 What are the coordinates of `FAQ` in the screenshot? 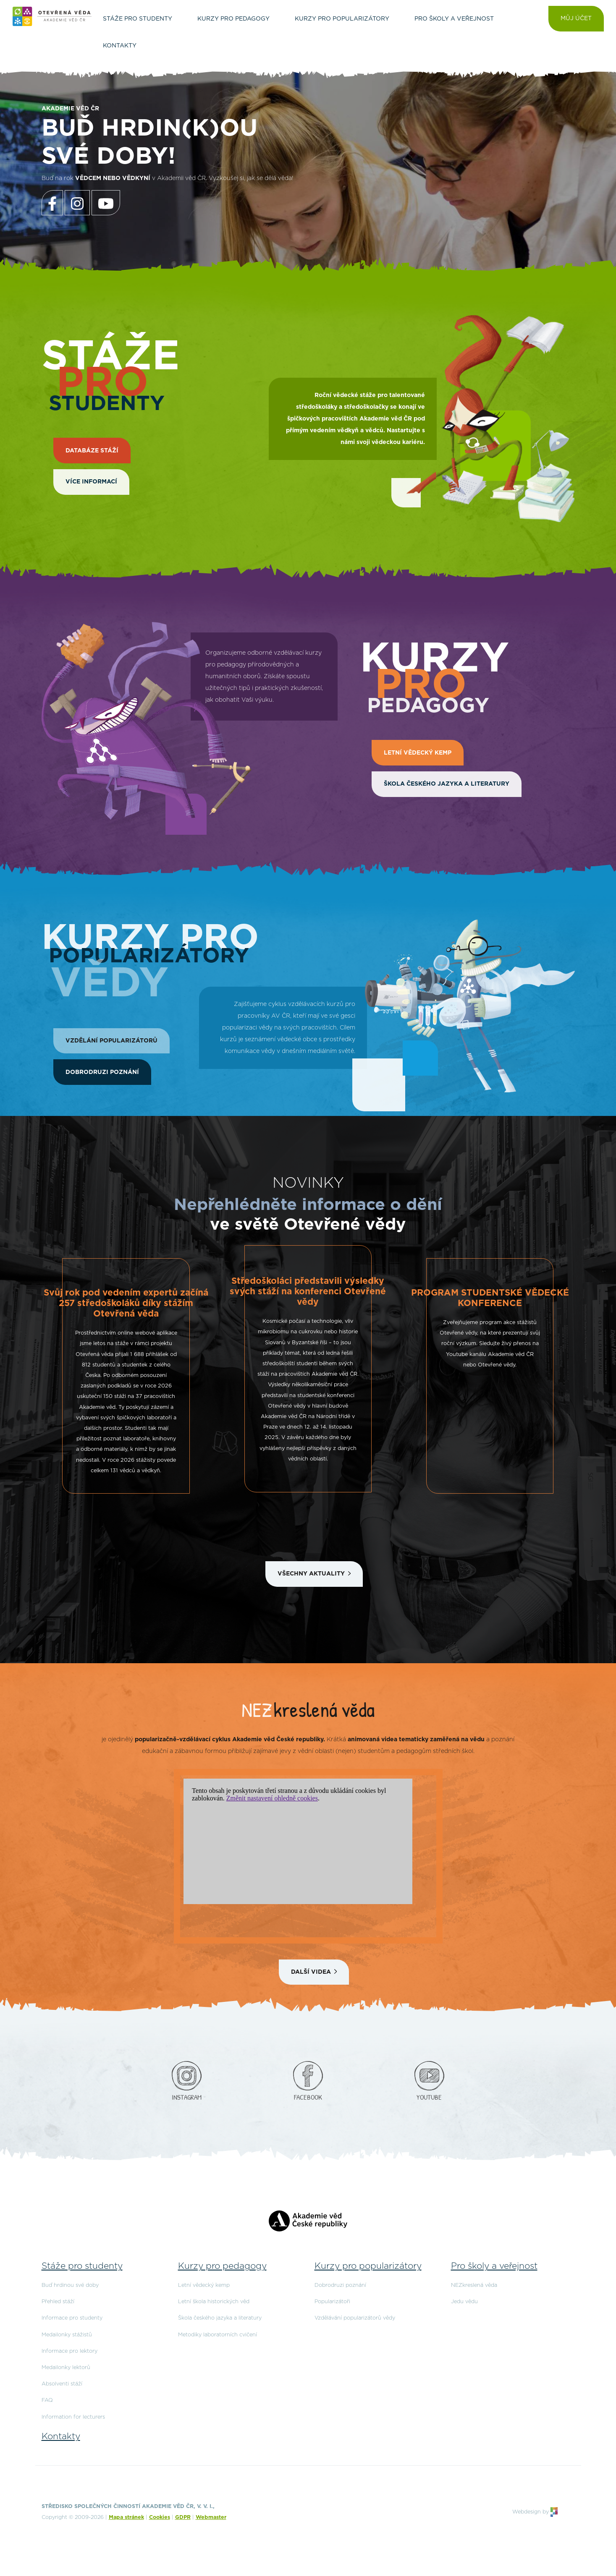 It's located at (47, 2400).